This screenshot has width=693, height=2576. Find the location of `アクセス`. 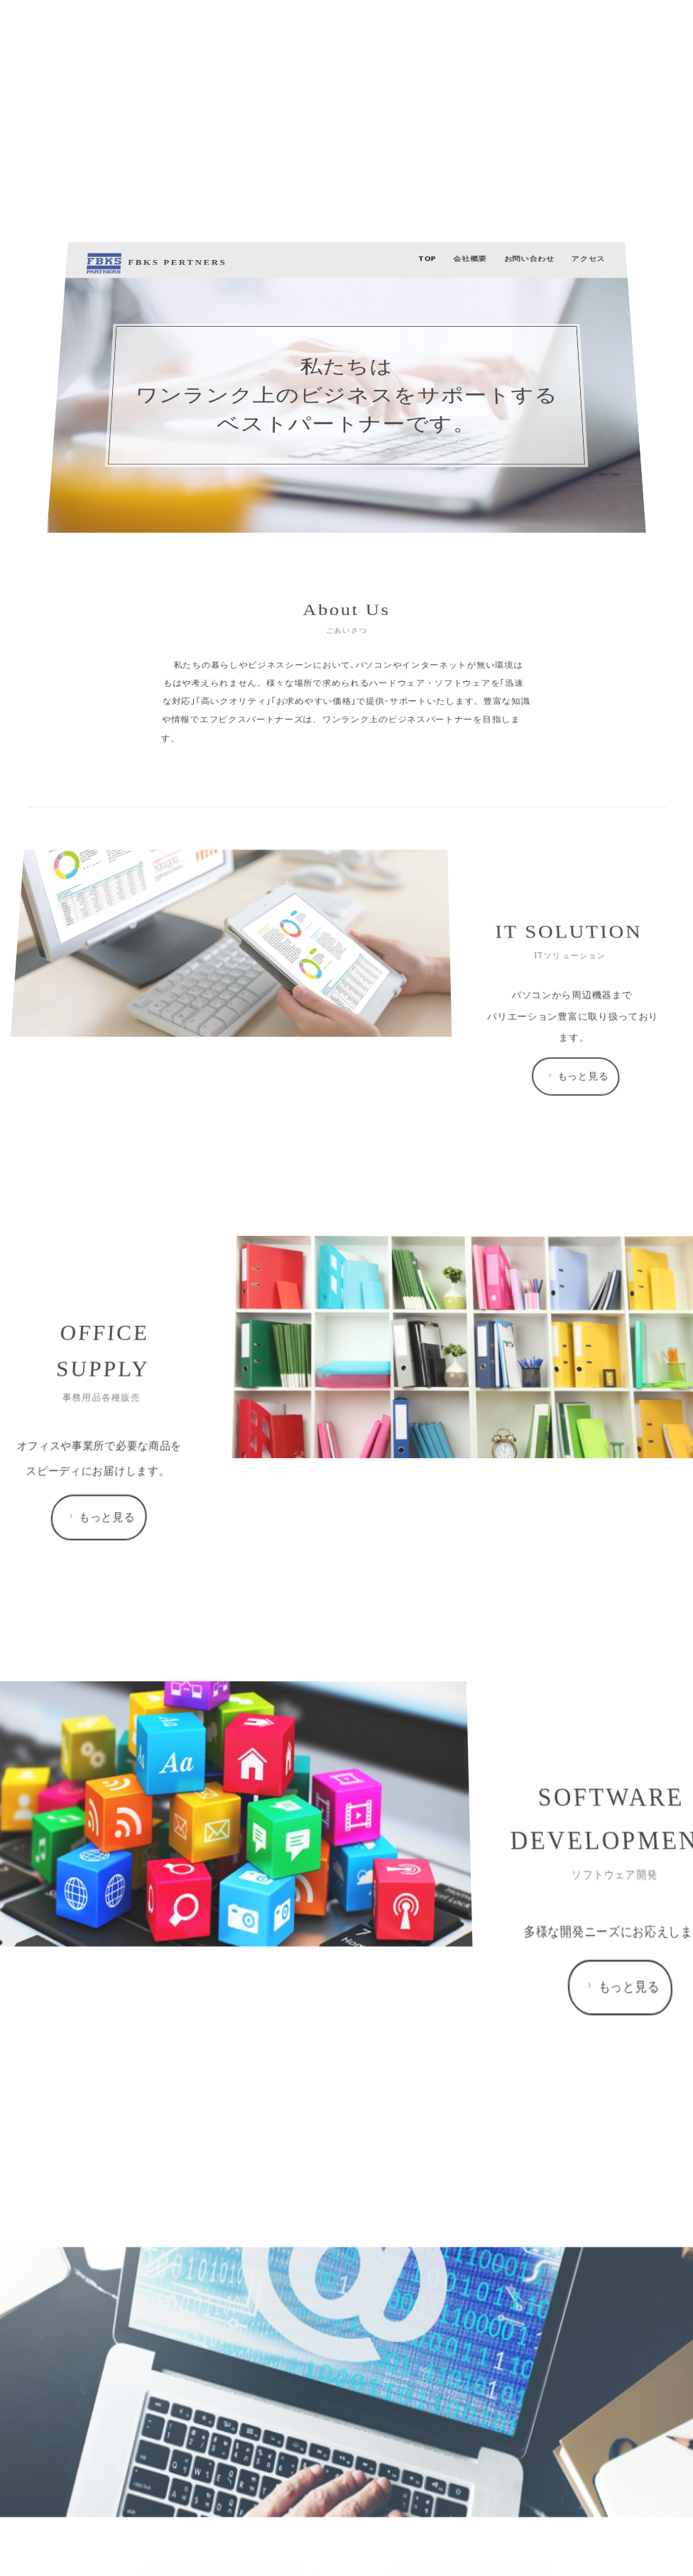

アクセス is located at coordinates (485, 1755).